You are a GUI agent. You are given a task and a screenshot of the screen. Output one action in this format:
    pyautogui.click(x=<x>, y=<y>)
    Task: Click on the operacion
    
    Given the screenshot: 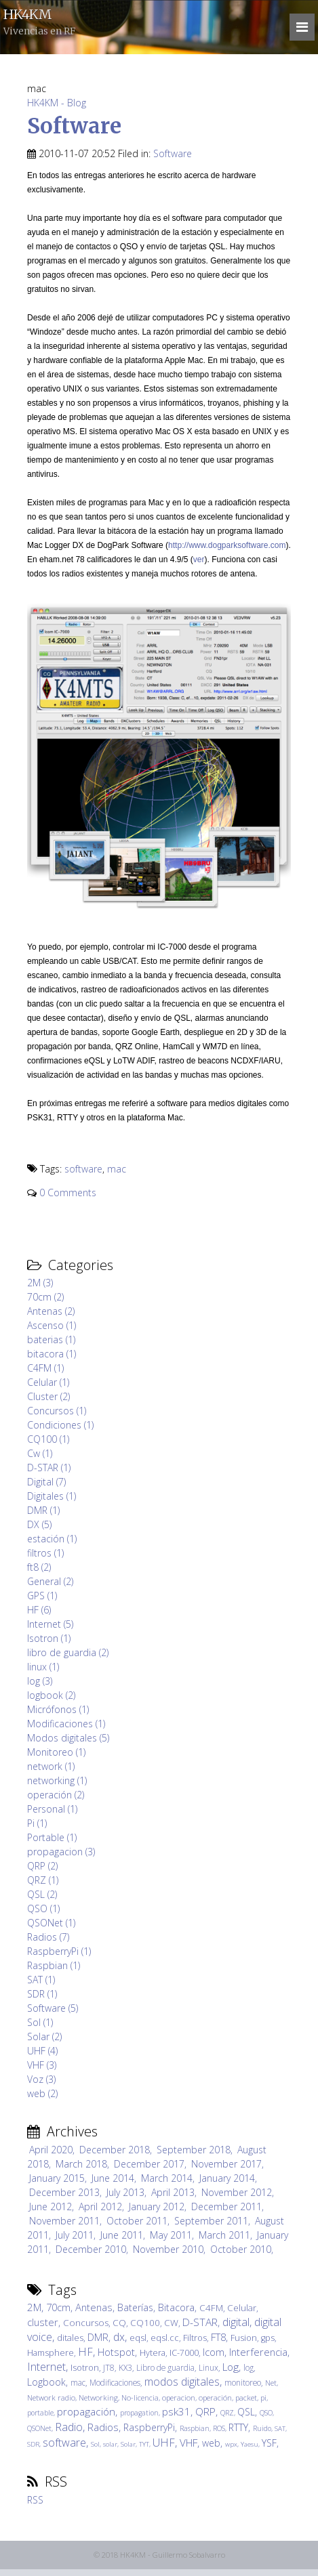 What is the action you would take?
    pyautogui.click(x=178, y=2397)
    